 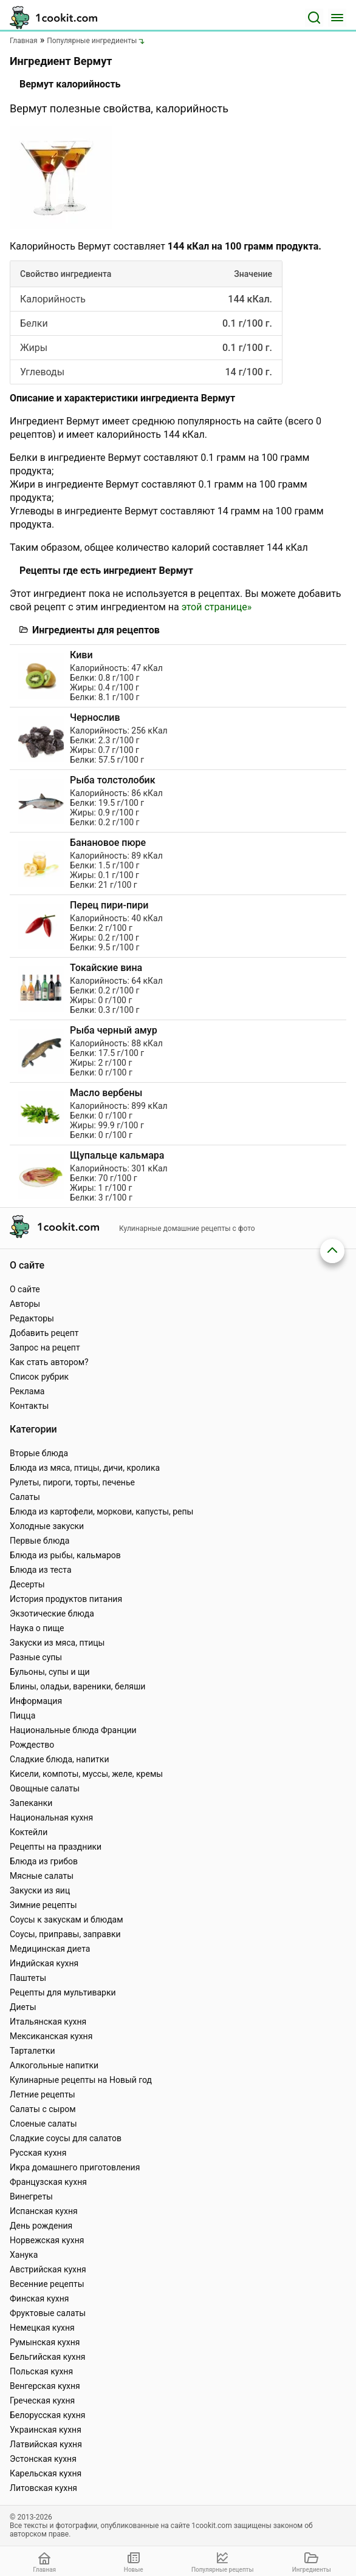 What do you see at coordinates (32, 2051) in the screenshot?
I see `Тарталетки` at bounding box center [32, 2051].